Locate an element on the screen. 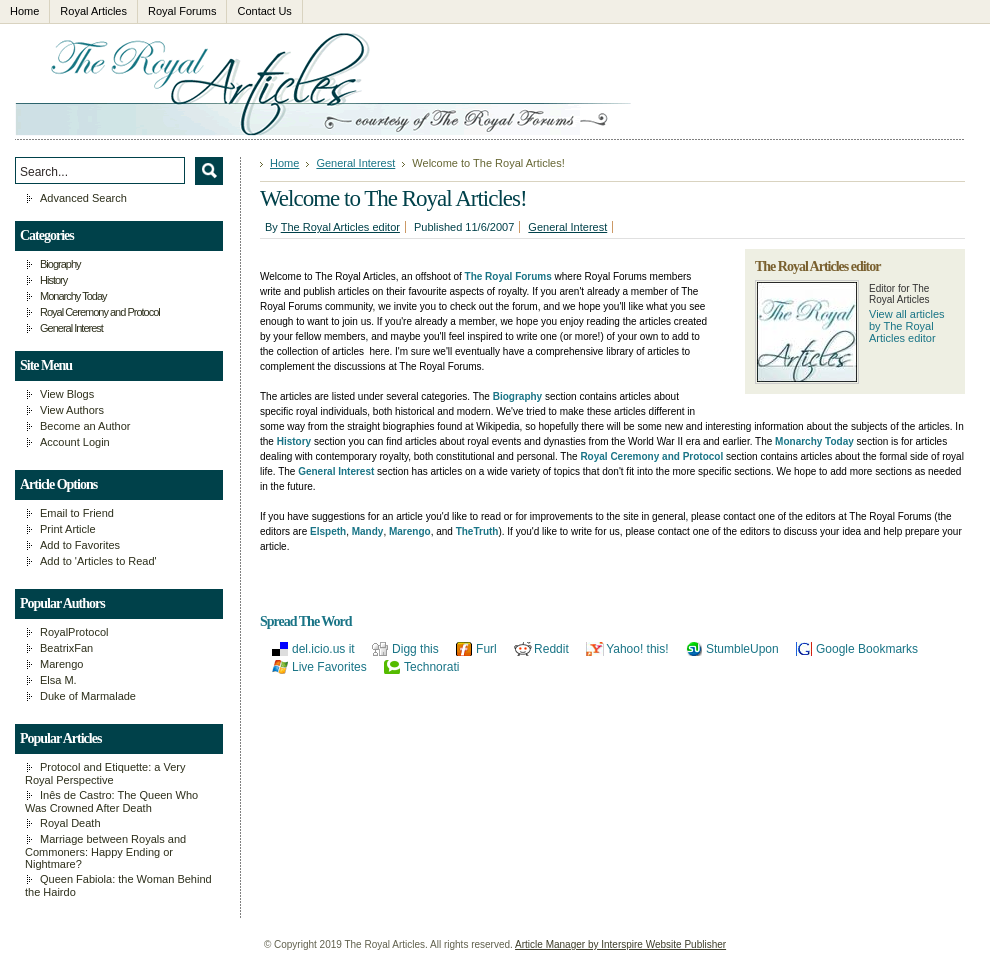  Reddit is located at coordinates (551, 649).